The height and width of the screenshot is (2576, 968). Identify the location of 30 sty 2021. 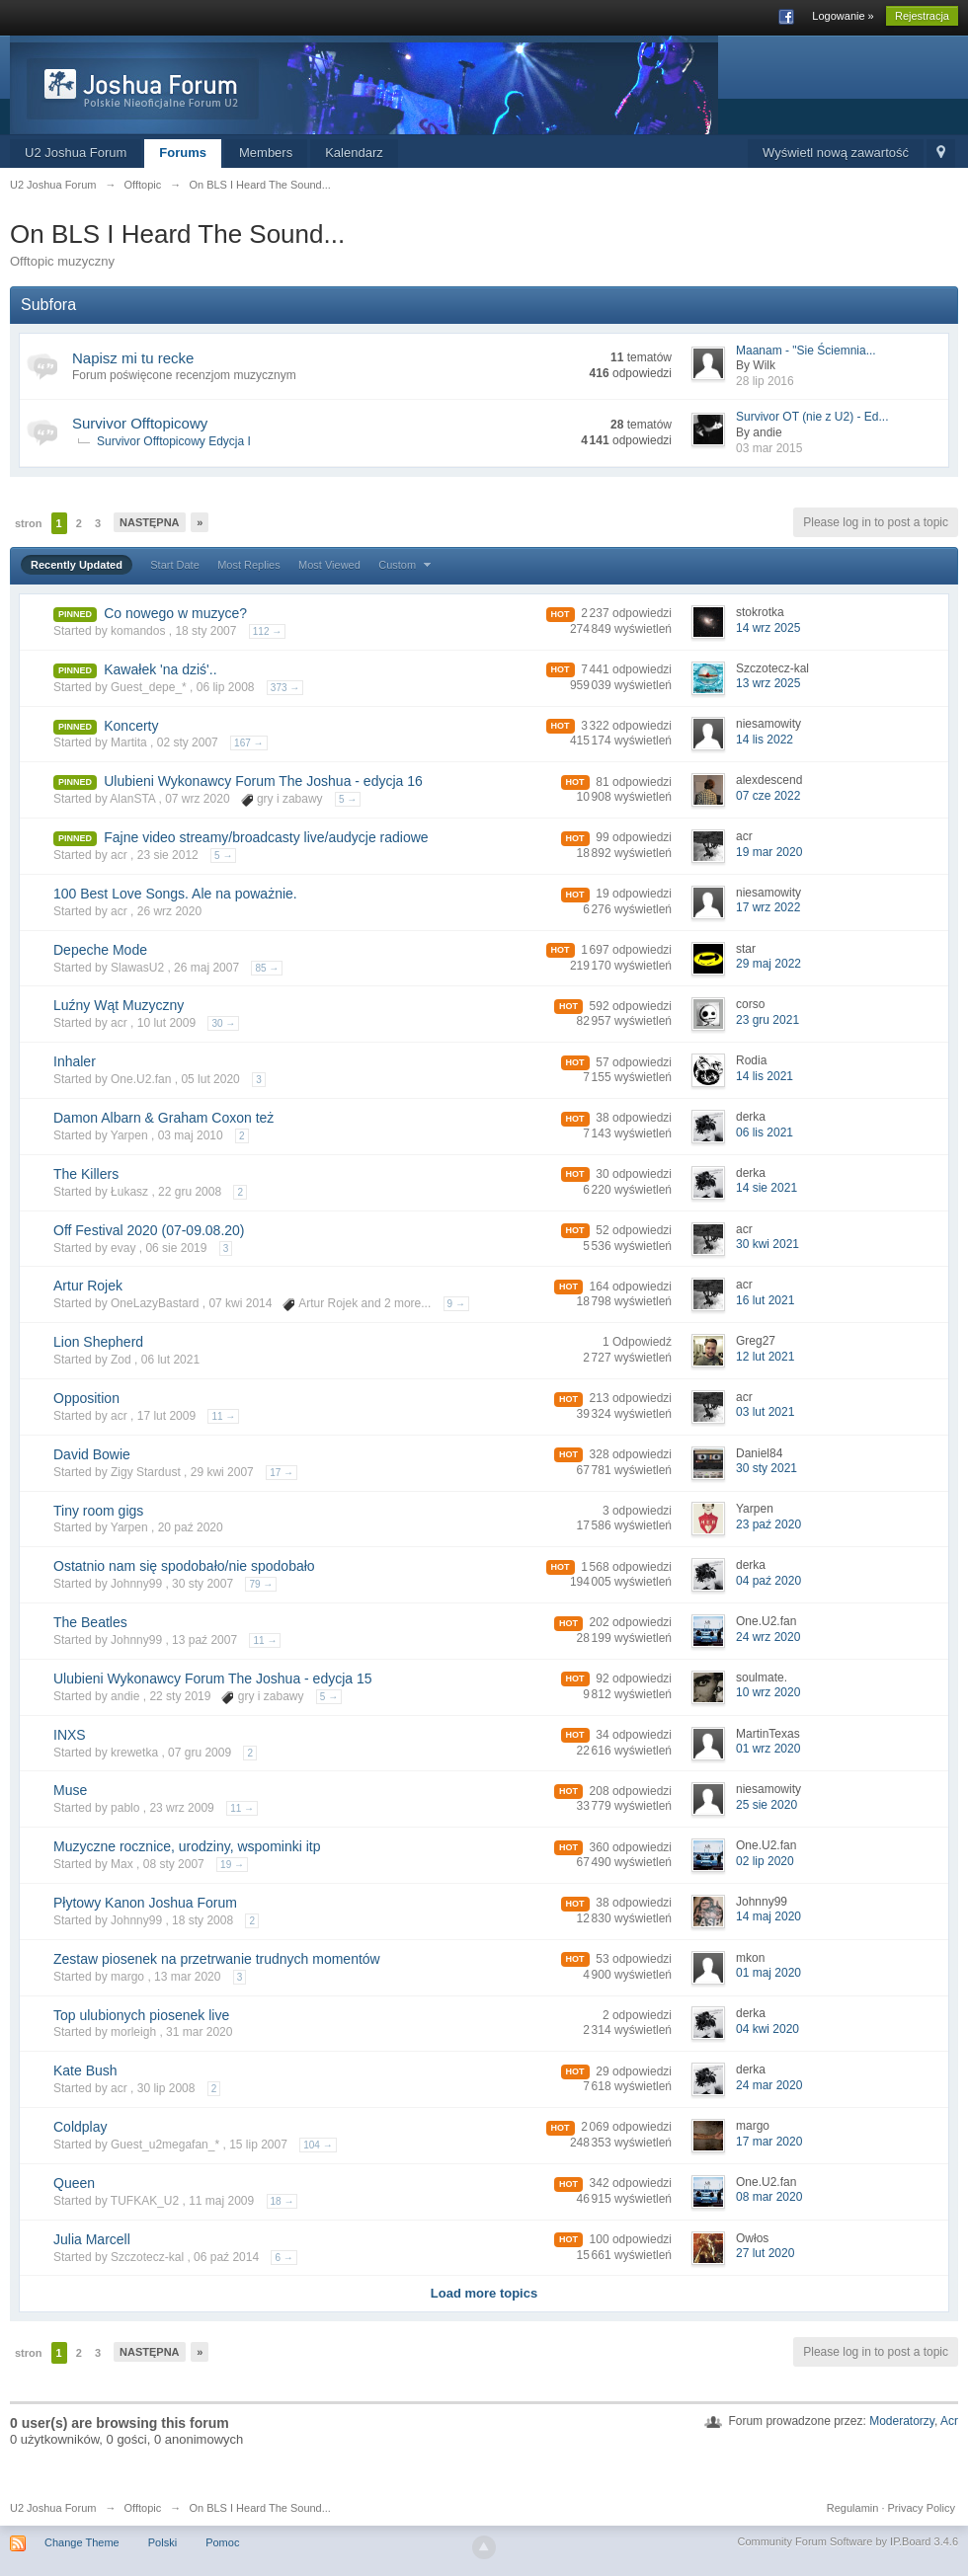
(766, 1468).